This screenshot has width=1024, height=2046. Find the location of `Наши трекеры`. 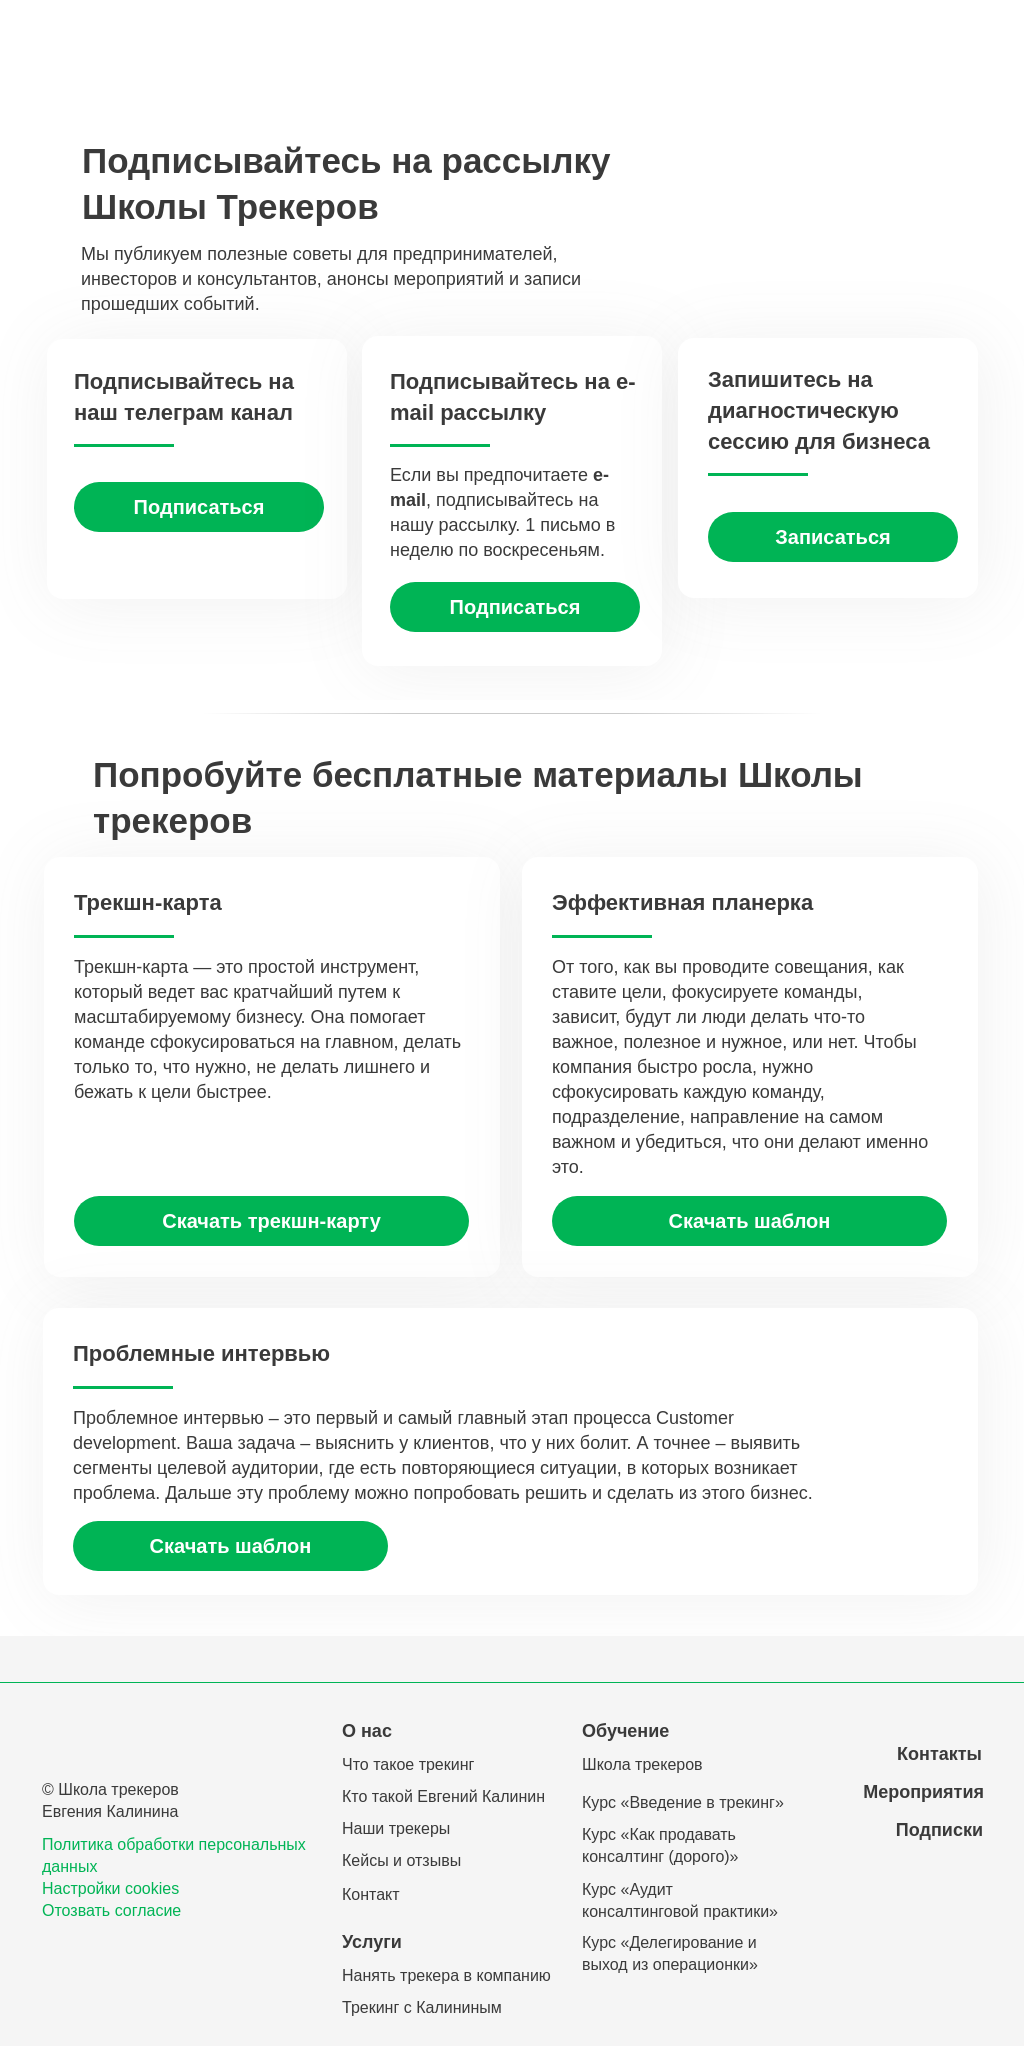

Наши трекеры is located at coordinates (396, 1828).